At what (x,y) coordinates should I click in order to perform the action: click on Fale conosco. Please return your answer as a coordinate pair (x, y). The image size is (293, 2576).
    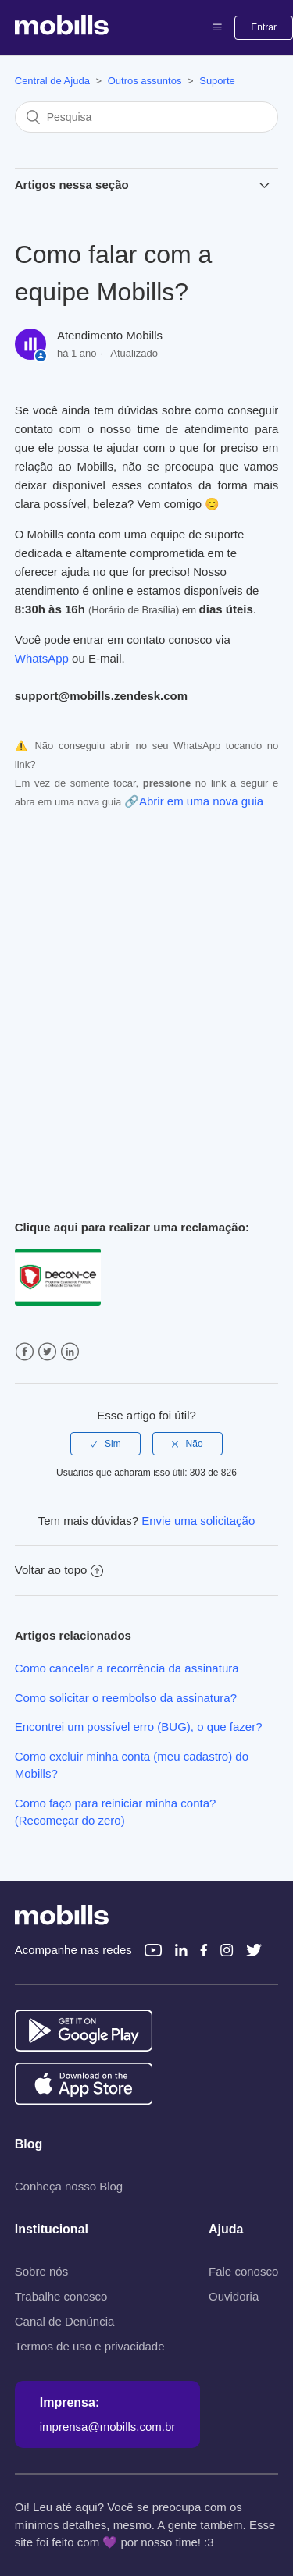
    Looking at the image, I should click on (243, 2271).